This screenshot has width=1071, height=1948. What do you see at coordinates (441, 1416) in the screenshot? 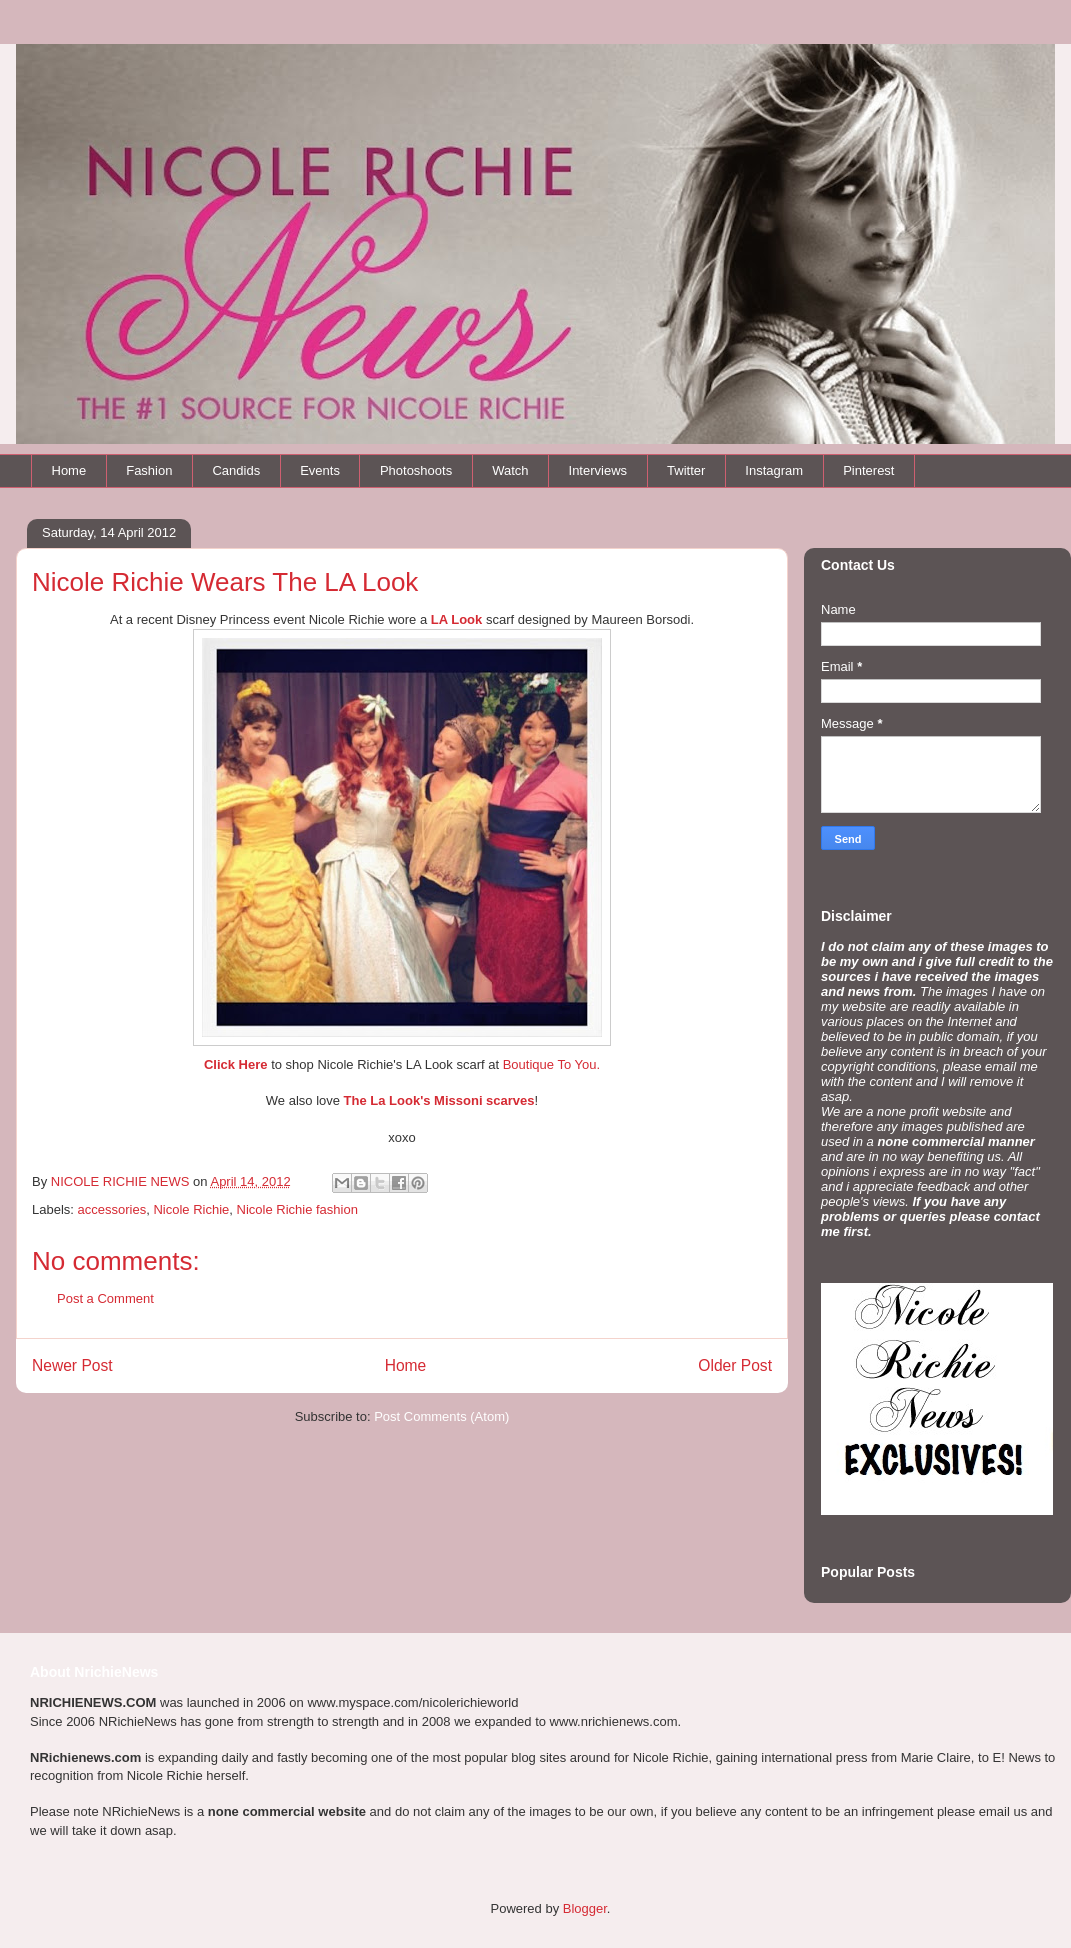
I see `Post Comments (Atom)` at bounding box center [441, 1416].